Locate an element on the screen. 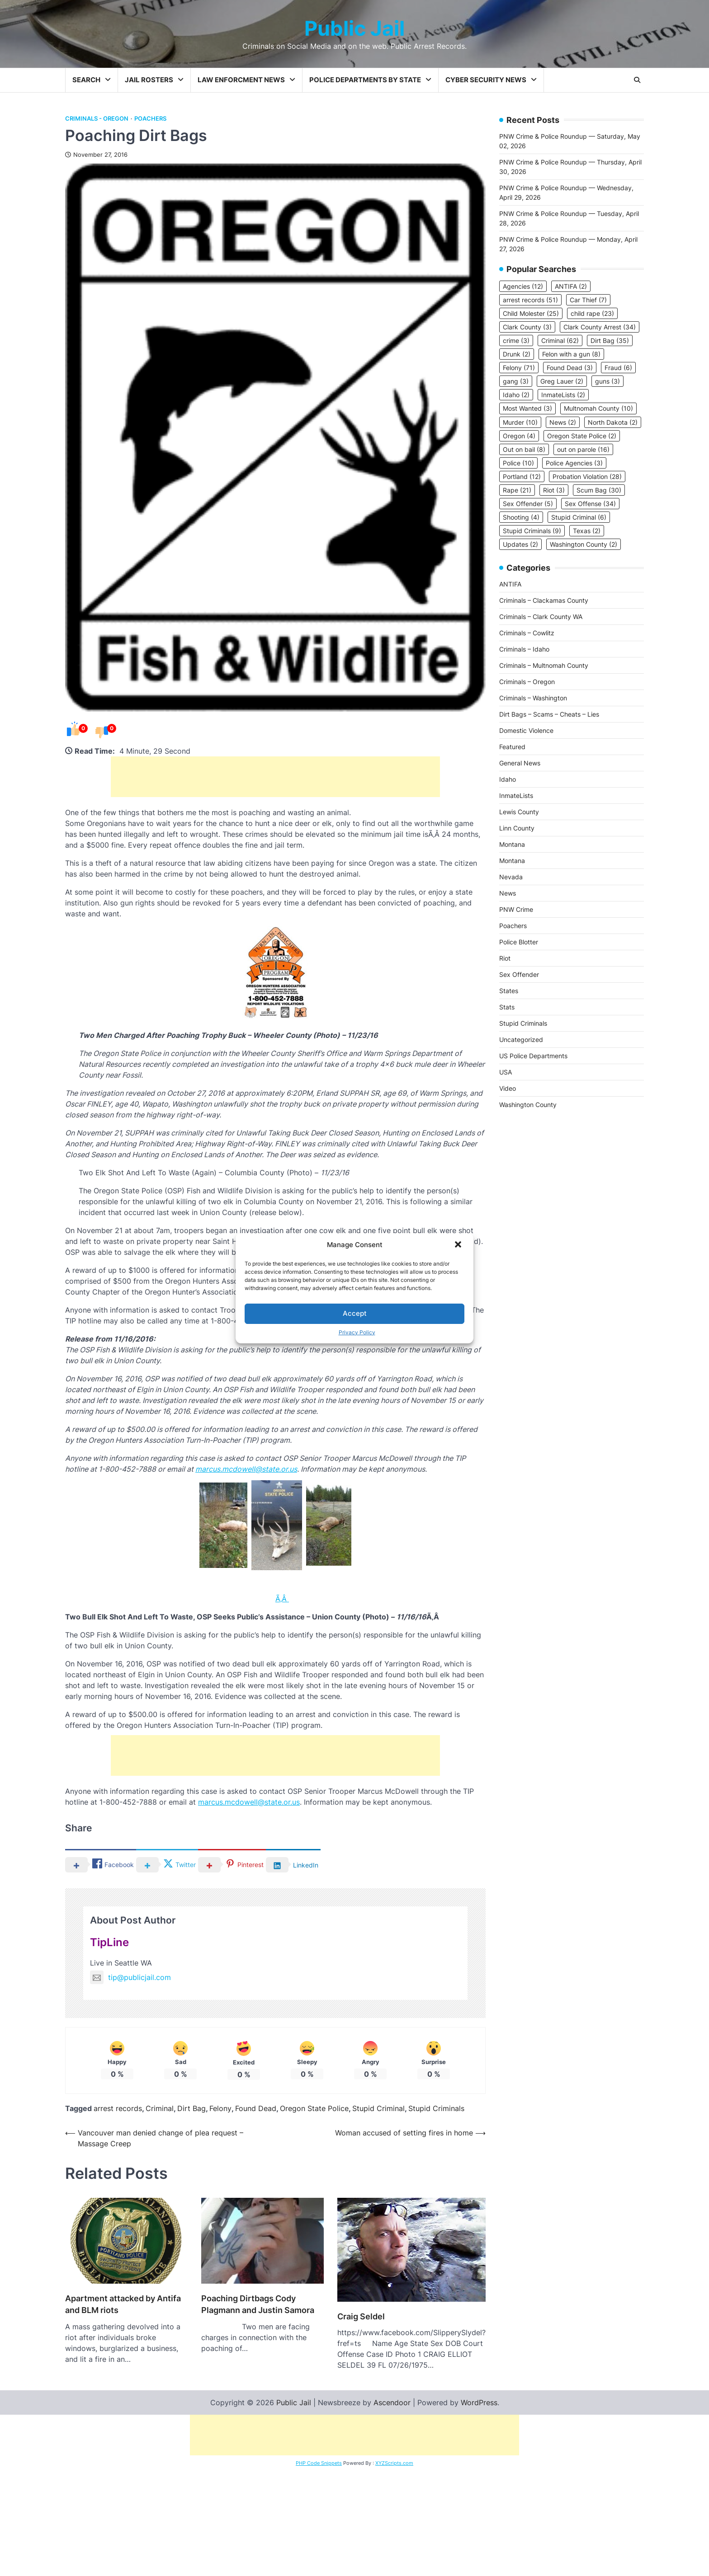  Riot is located at coordinates (504, 958).